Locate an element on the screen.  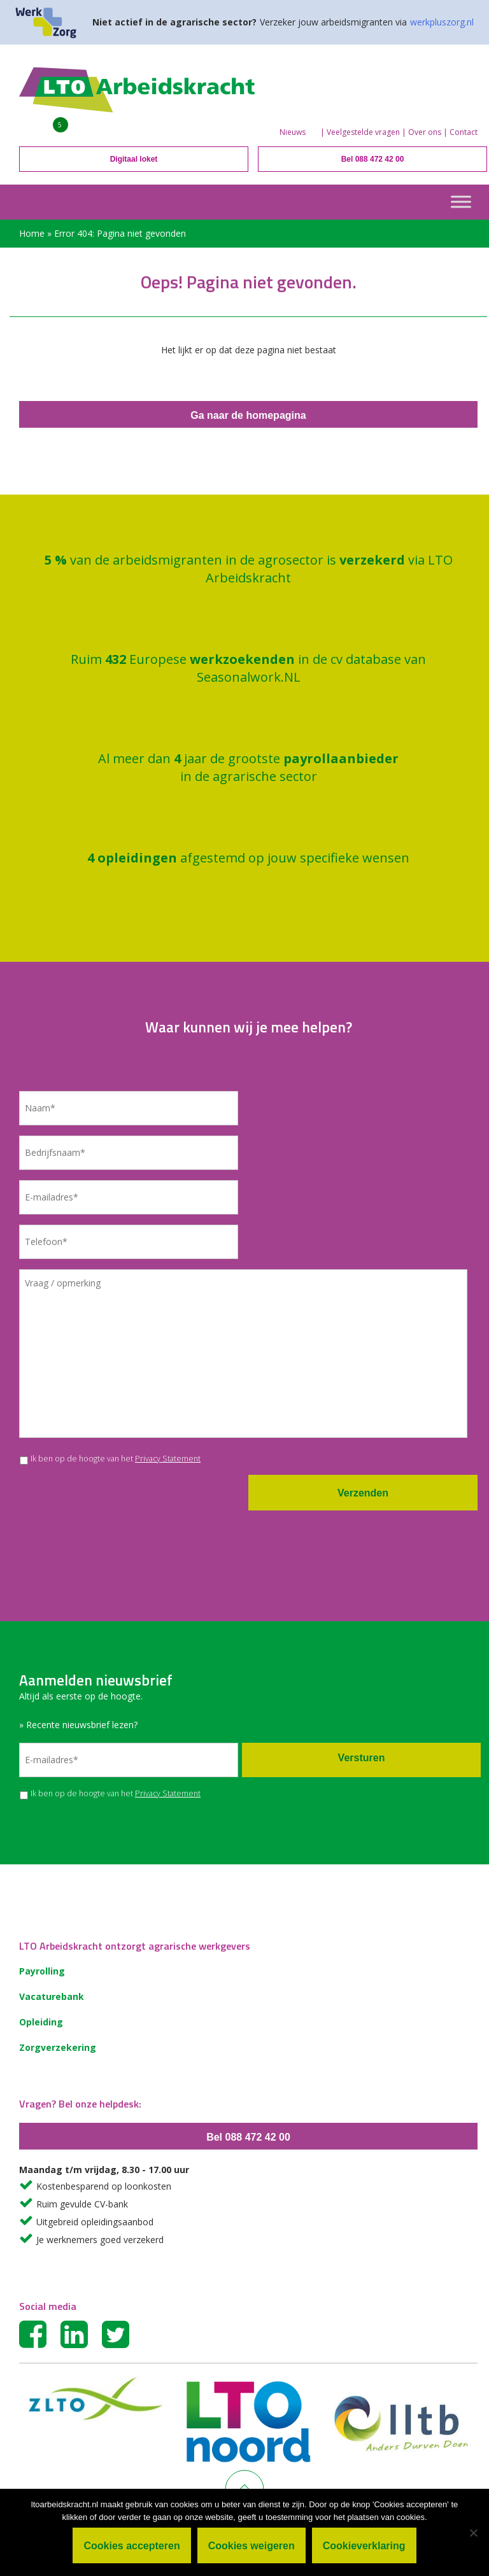
Vacaturebank is located at coordinates (51, 1996).